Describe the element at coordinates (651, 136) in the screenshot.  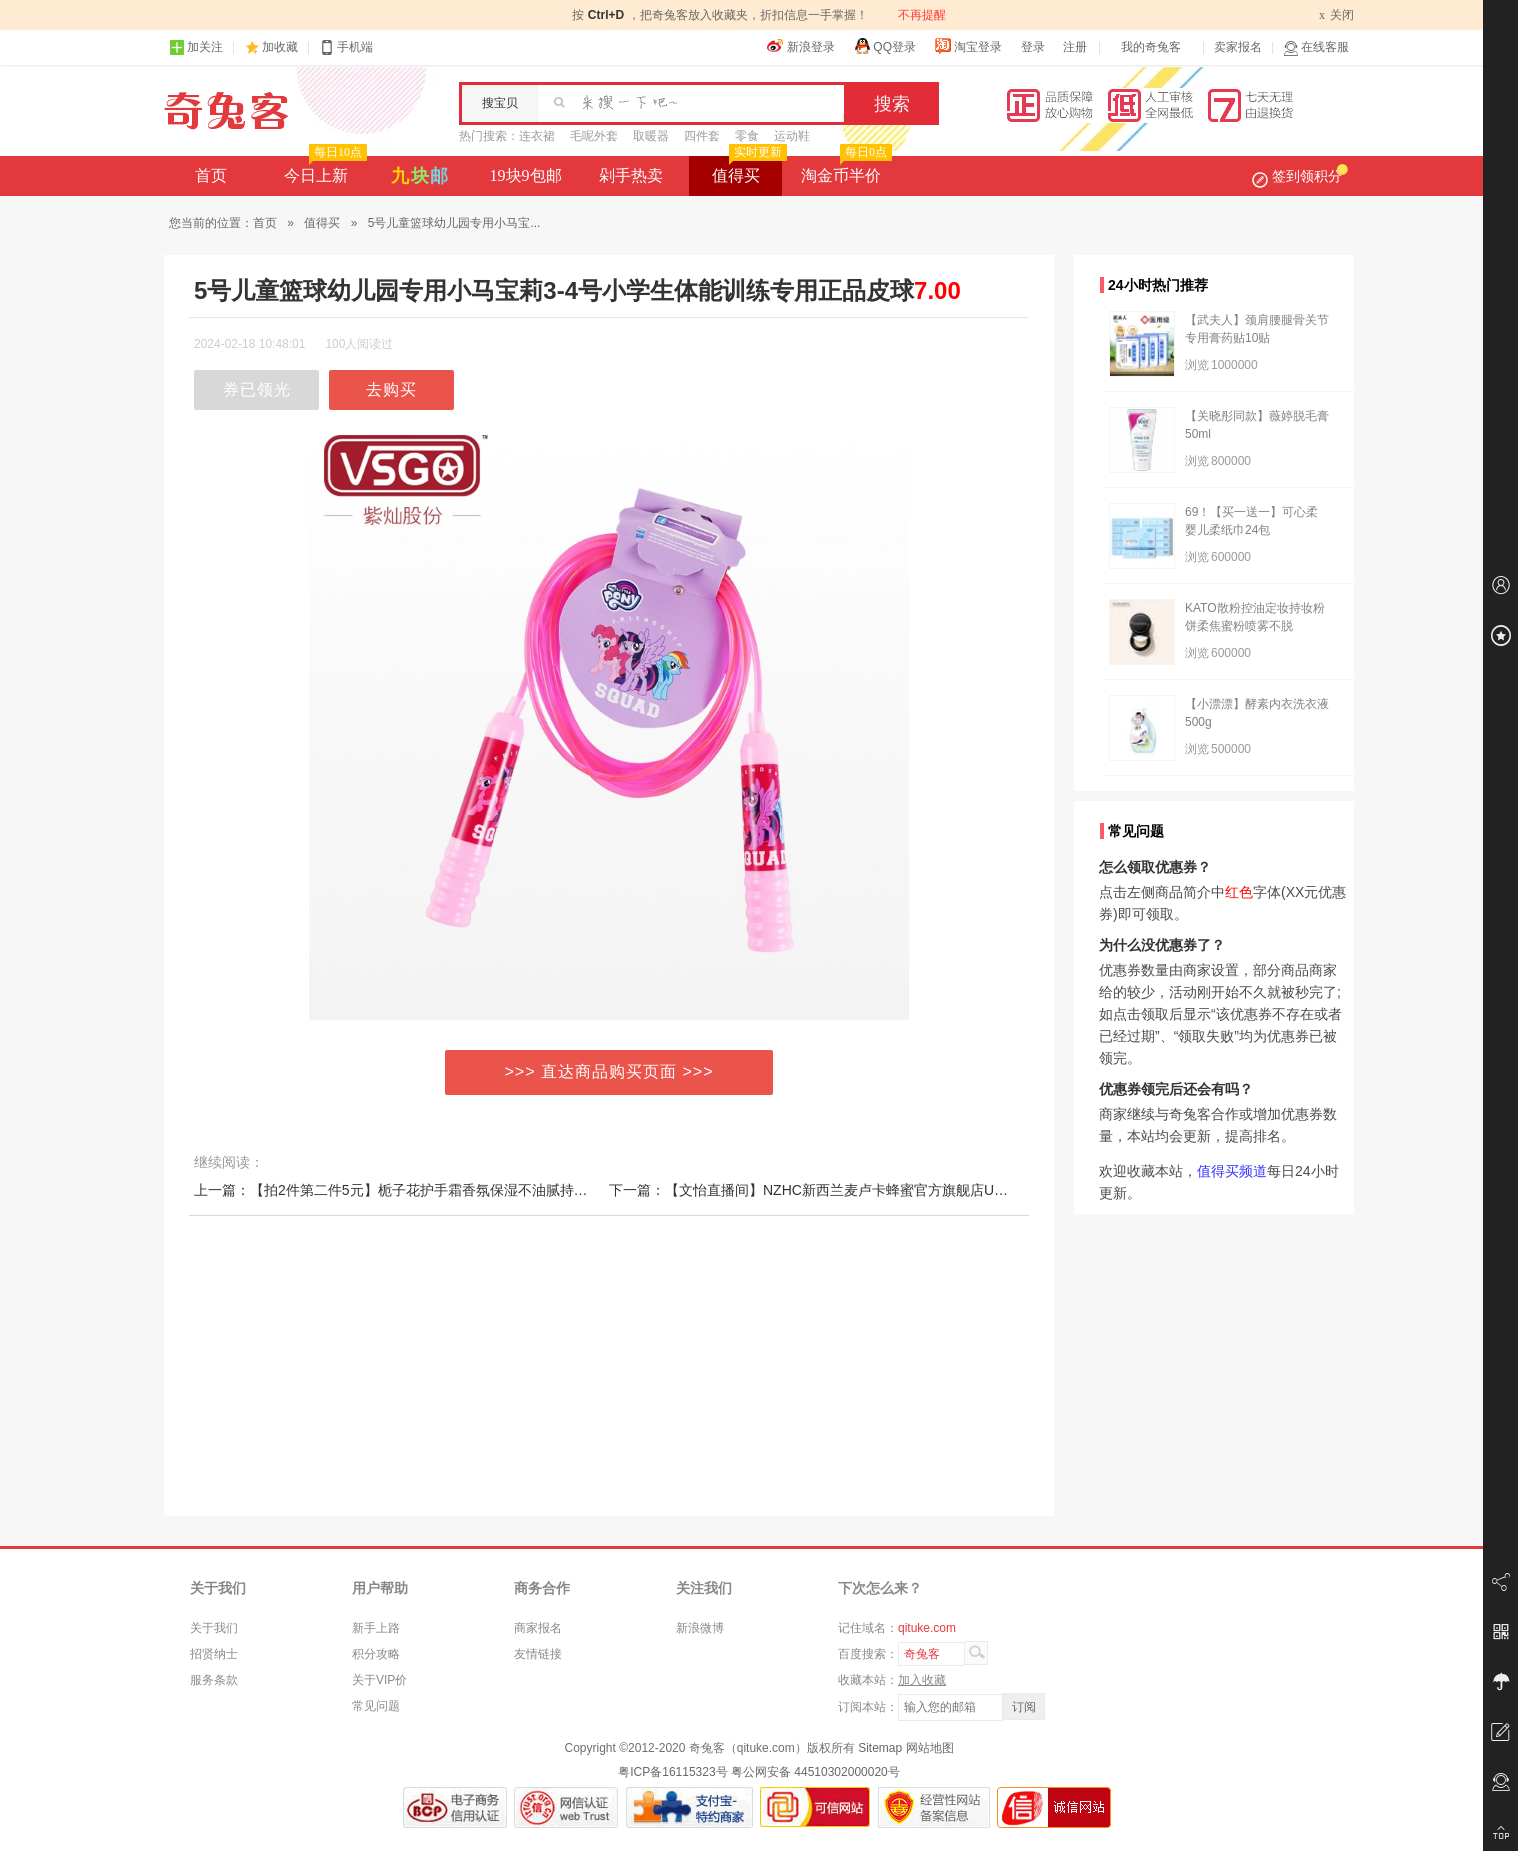
I see `取暖器` at that location.